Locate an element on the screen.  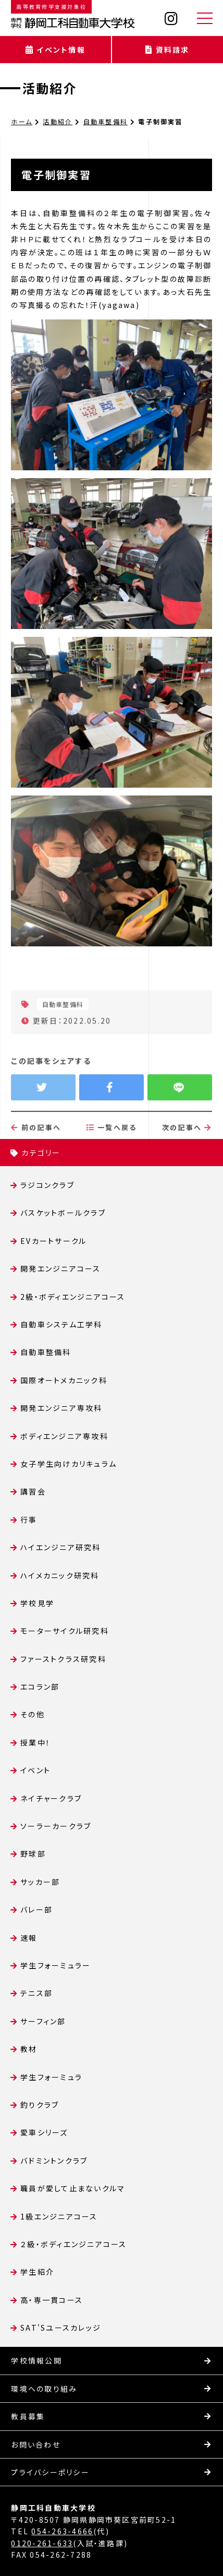
バレー部 is located at coordinates (36, 1909).